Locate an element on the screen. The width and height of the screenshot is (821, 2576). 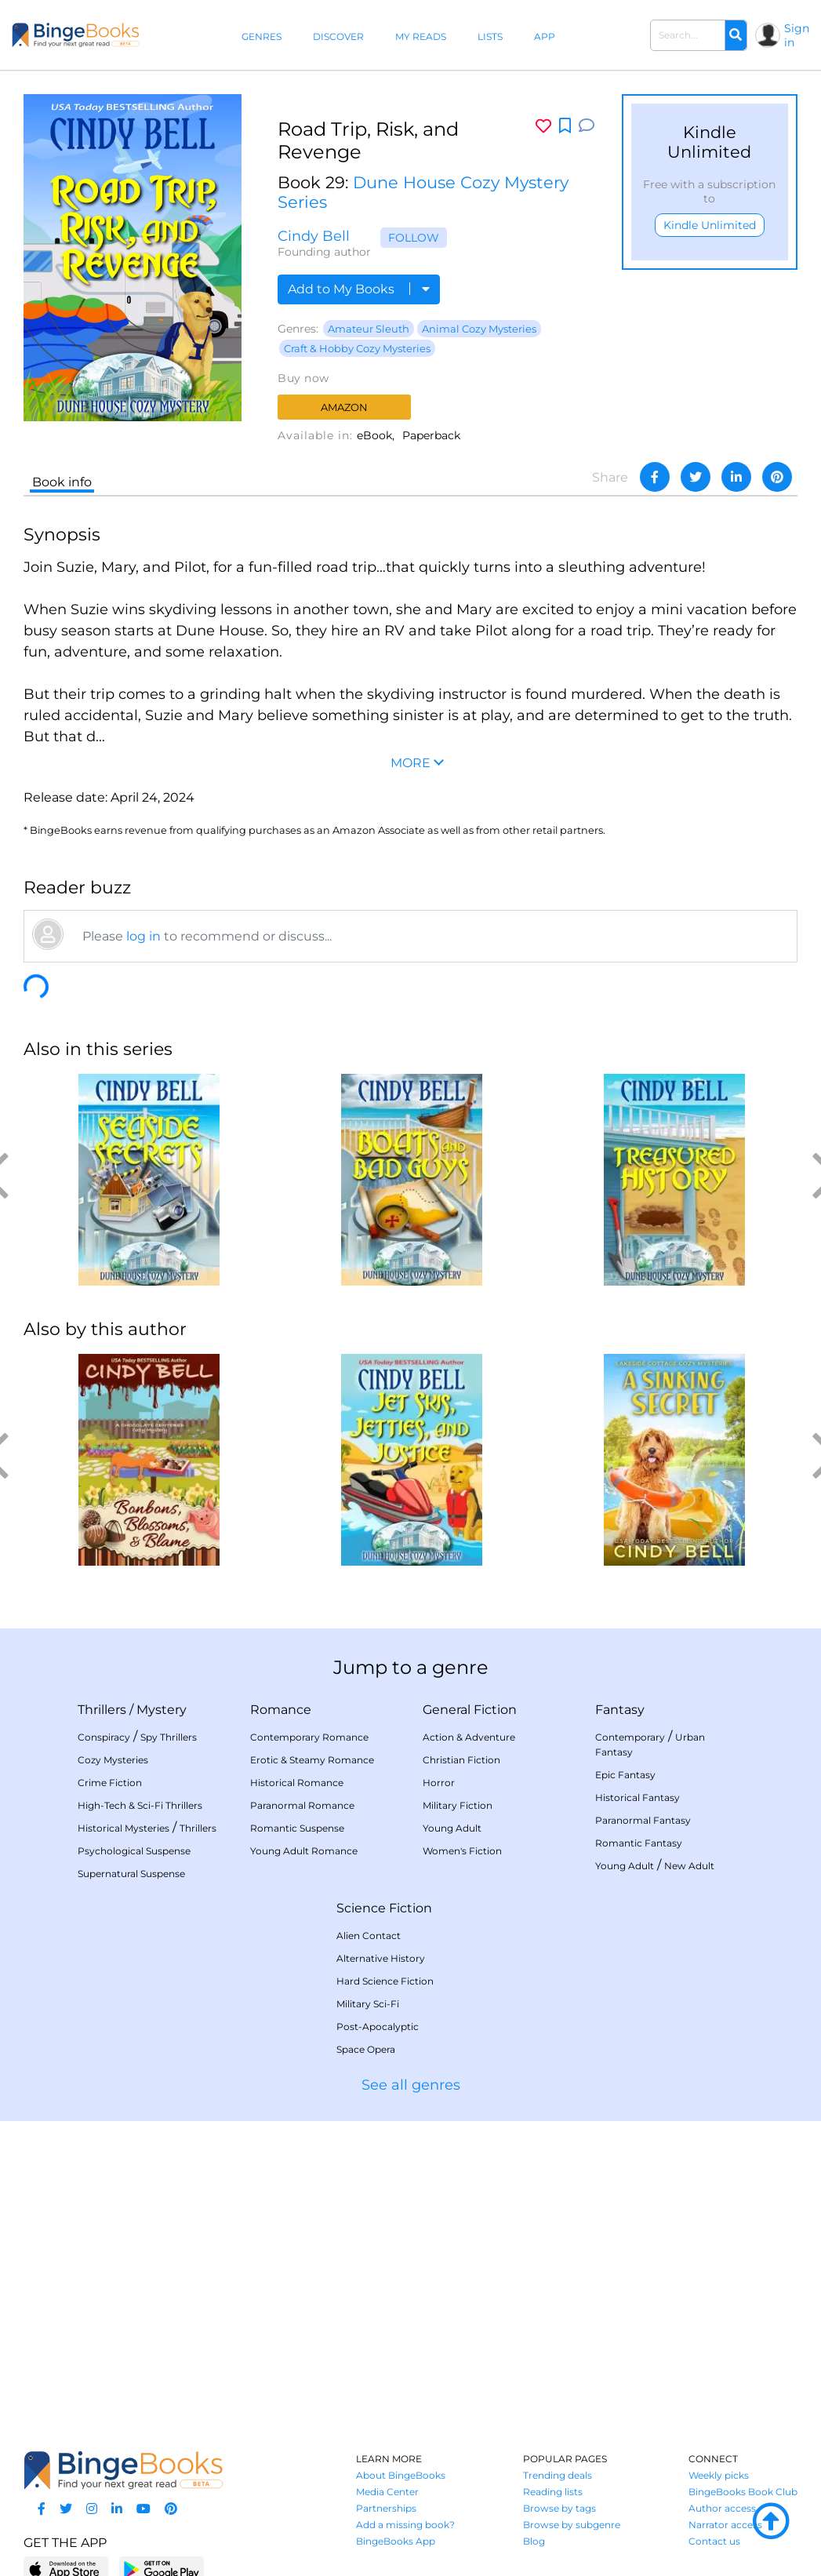
Narrator access is located at coordinates (725, 2525).